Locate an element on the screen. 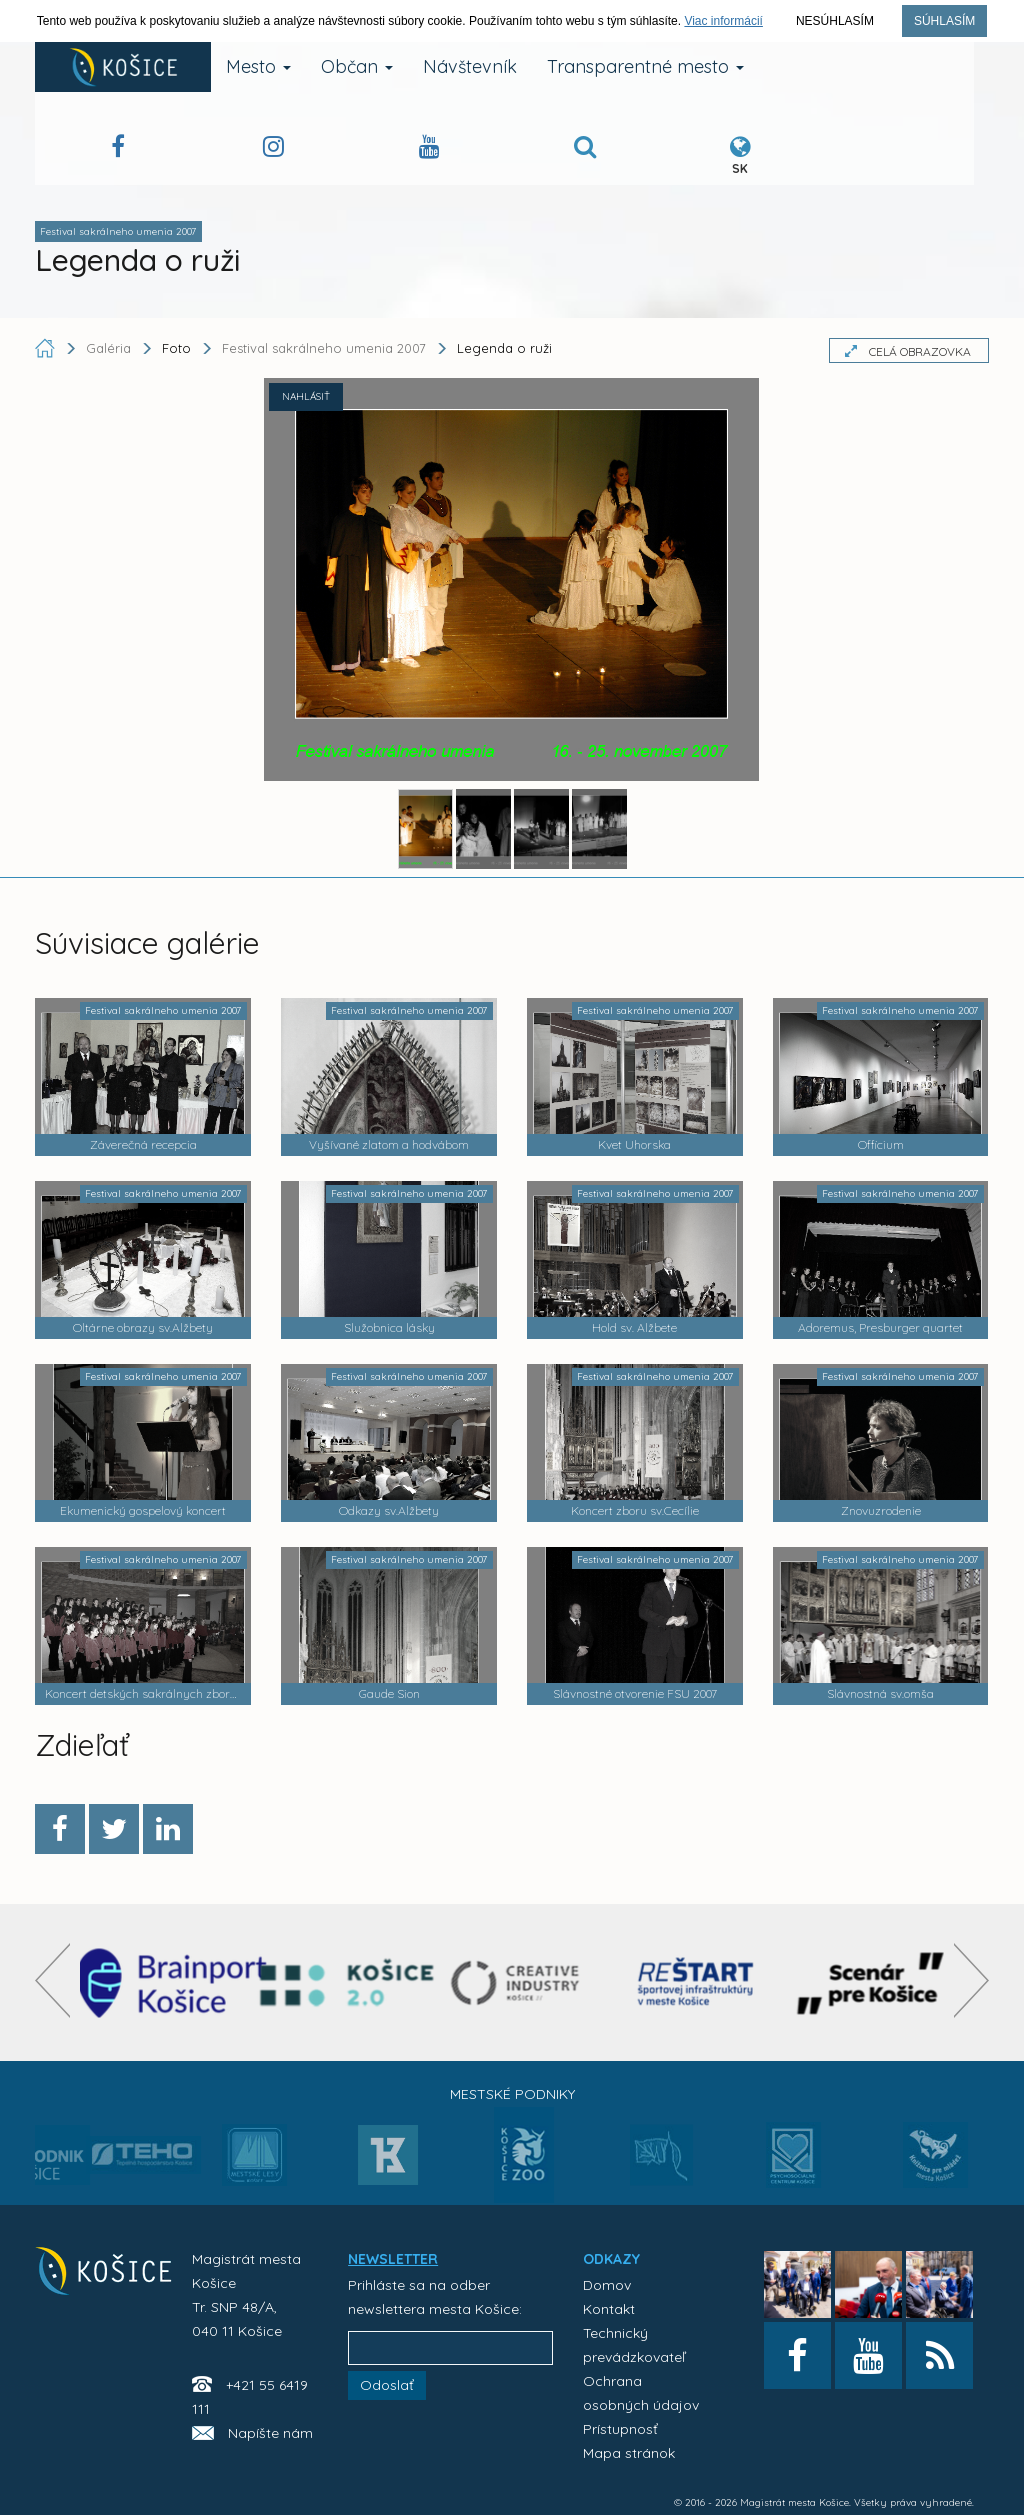 Image resolution: width=1024 pixels, height=2515 pixels. Mesto [button] is located at coordinates (258, 66).